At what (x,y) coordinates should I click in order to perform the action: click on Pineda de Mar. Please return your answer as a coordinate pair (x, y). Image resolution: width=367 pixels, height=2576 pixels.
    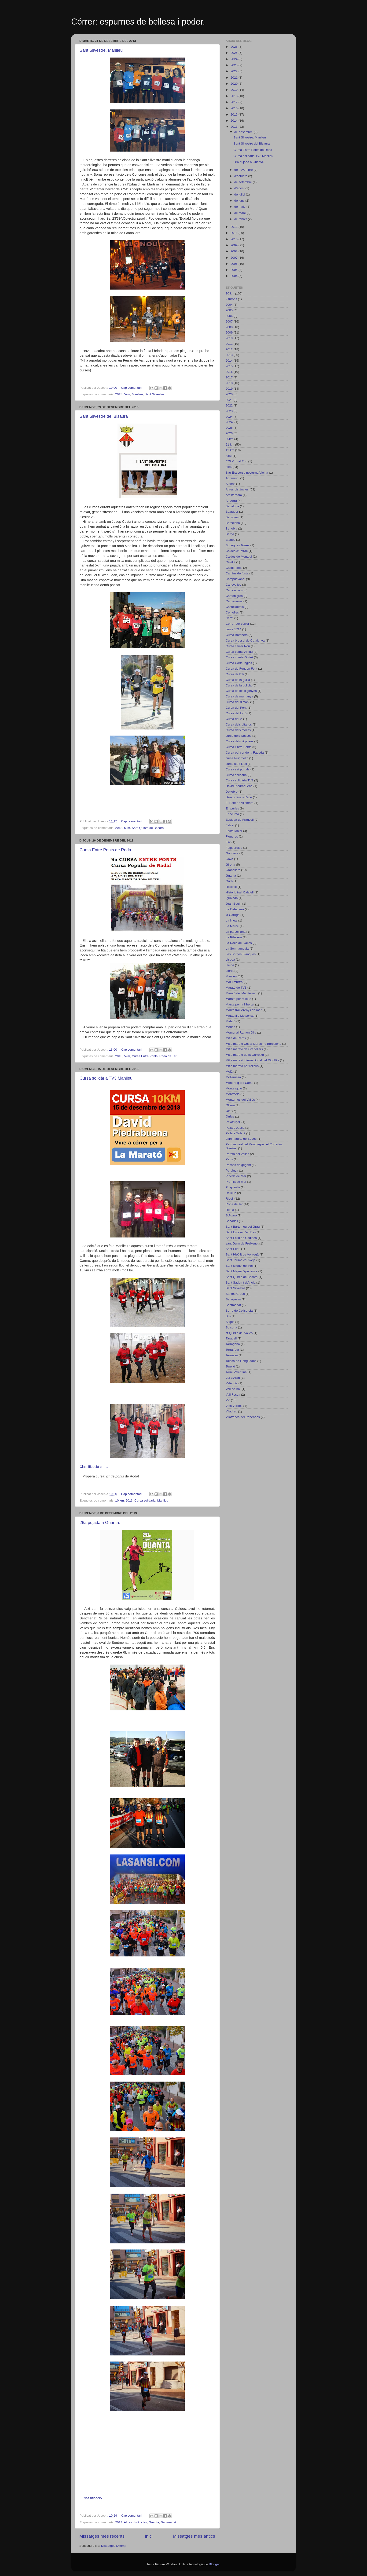
    Looking at the image, I should click on (236, 1176).